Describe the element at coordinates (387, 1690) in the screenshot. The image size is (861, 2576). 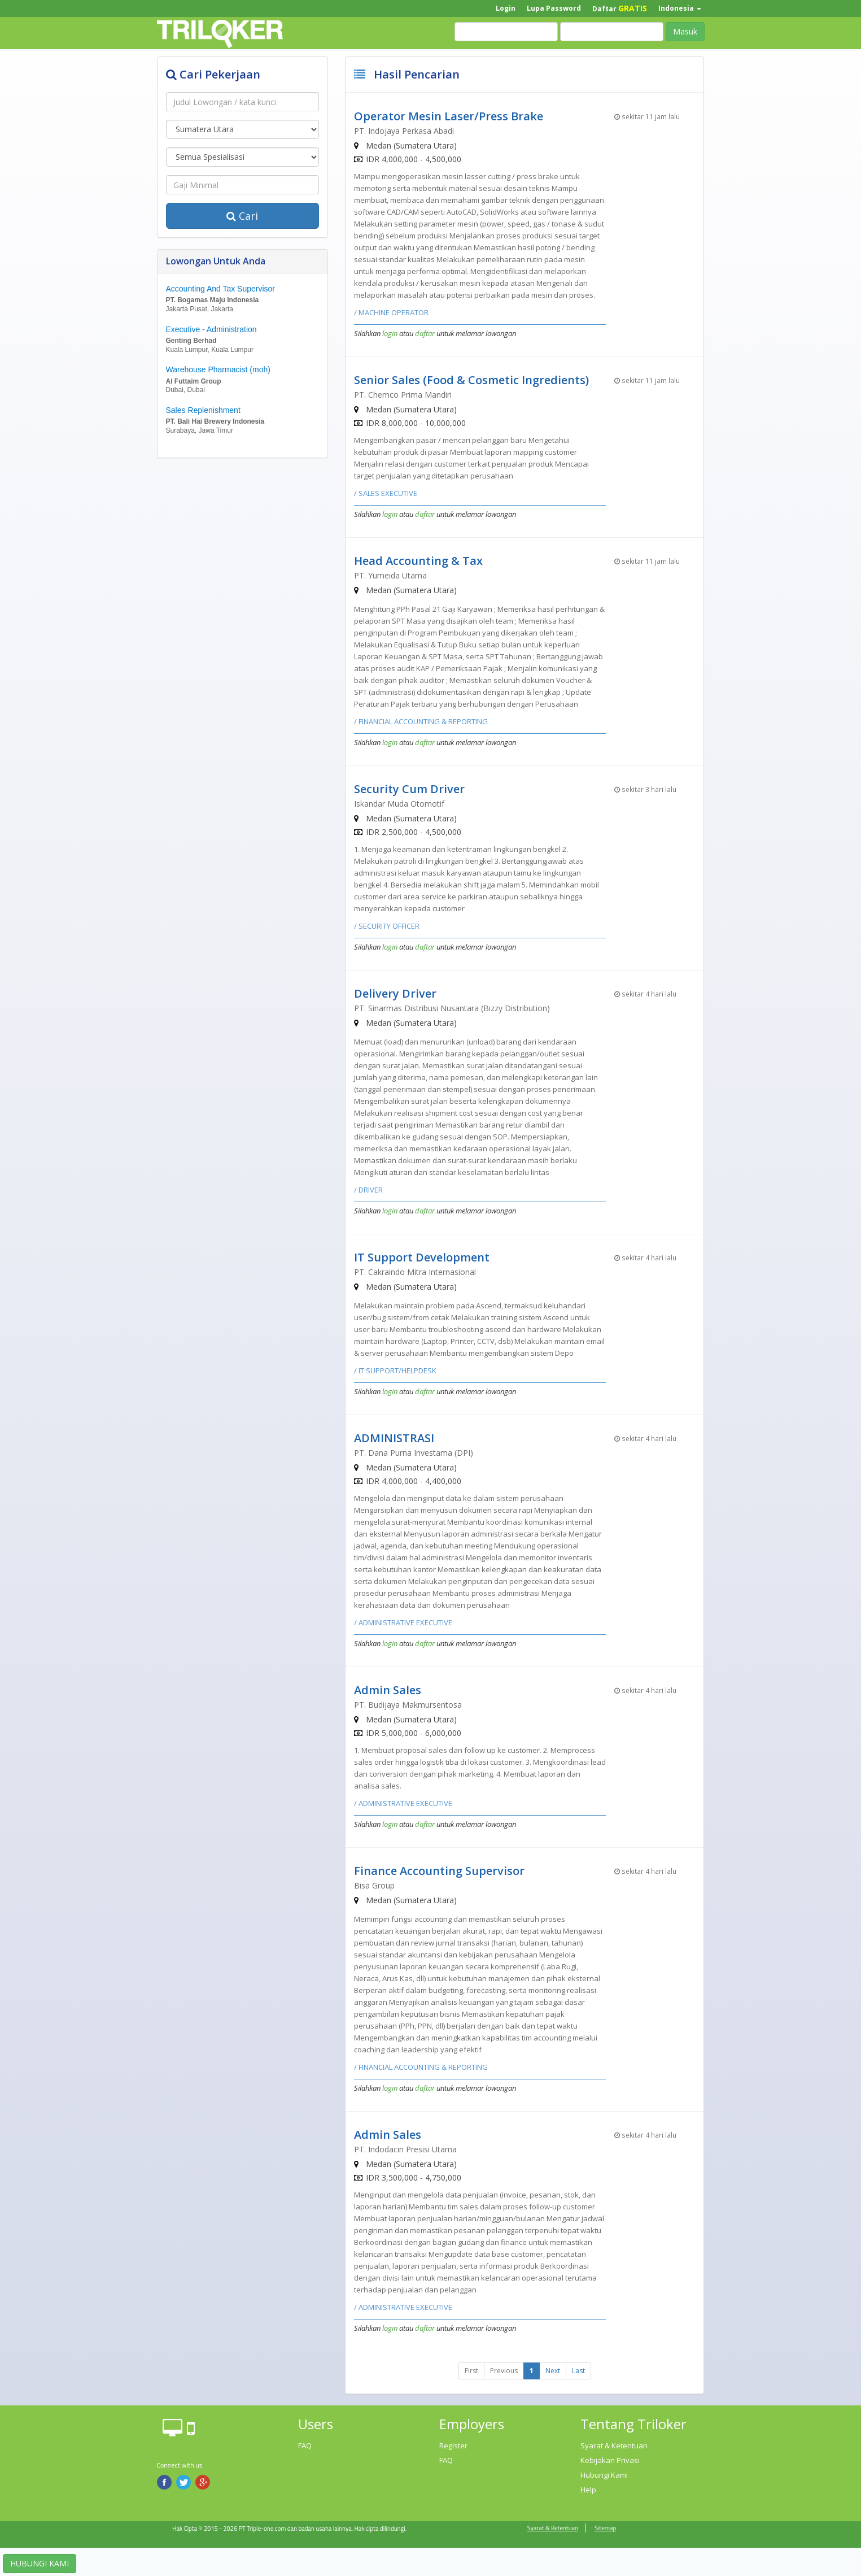
I see `Admin Sales` at that location.